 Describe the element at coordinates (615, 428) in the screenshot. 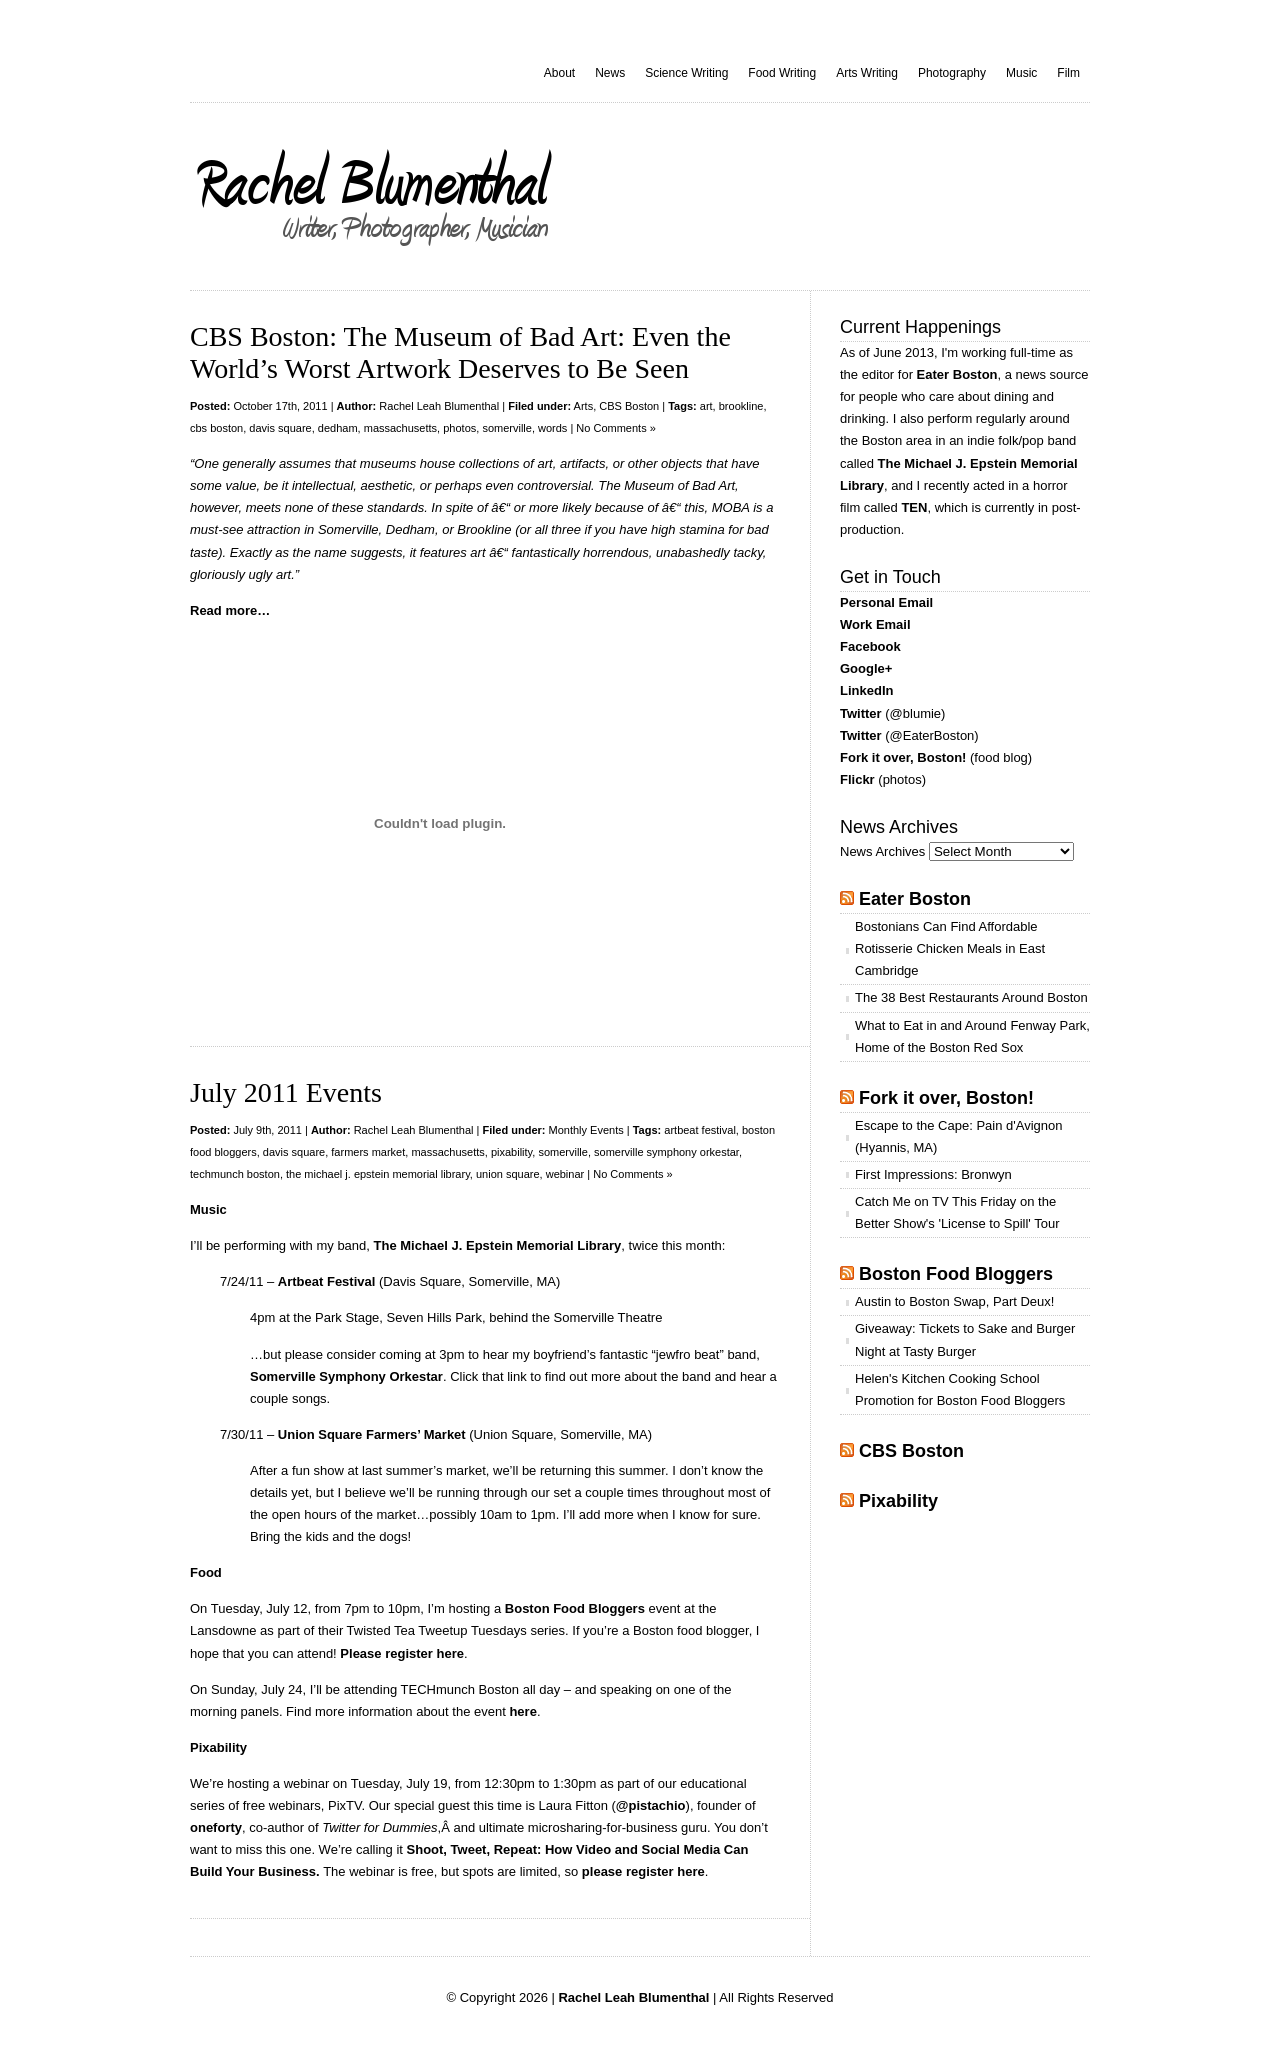

I see `No Comments »` at that location.